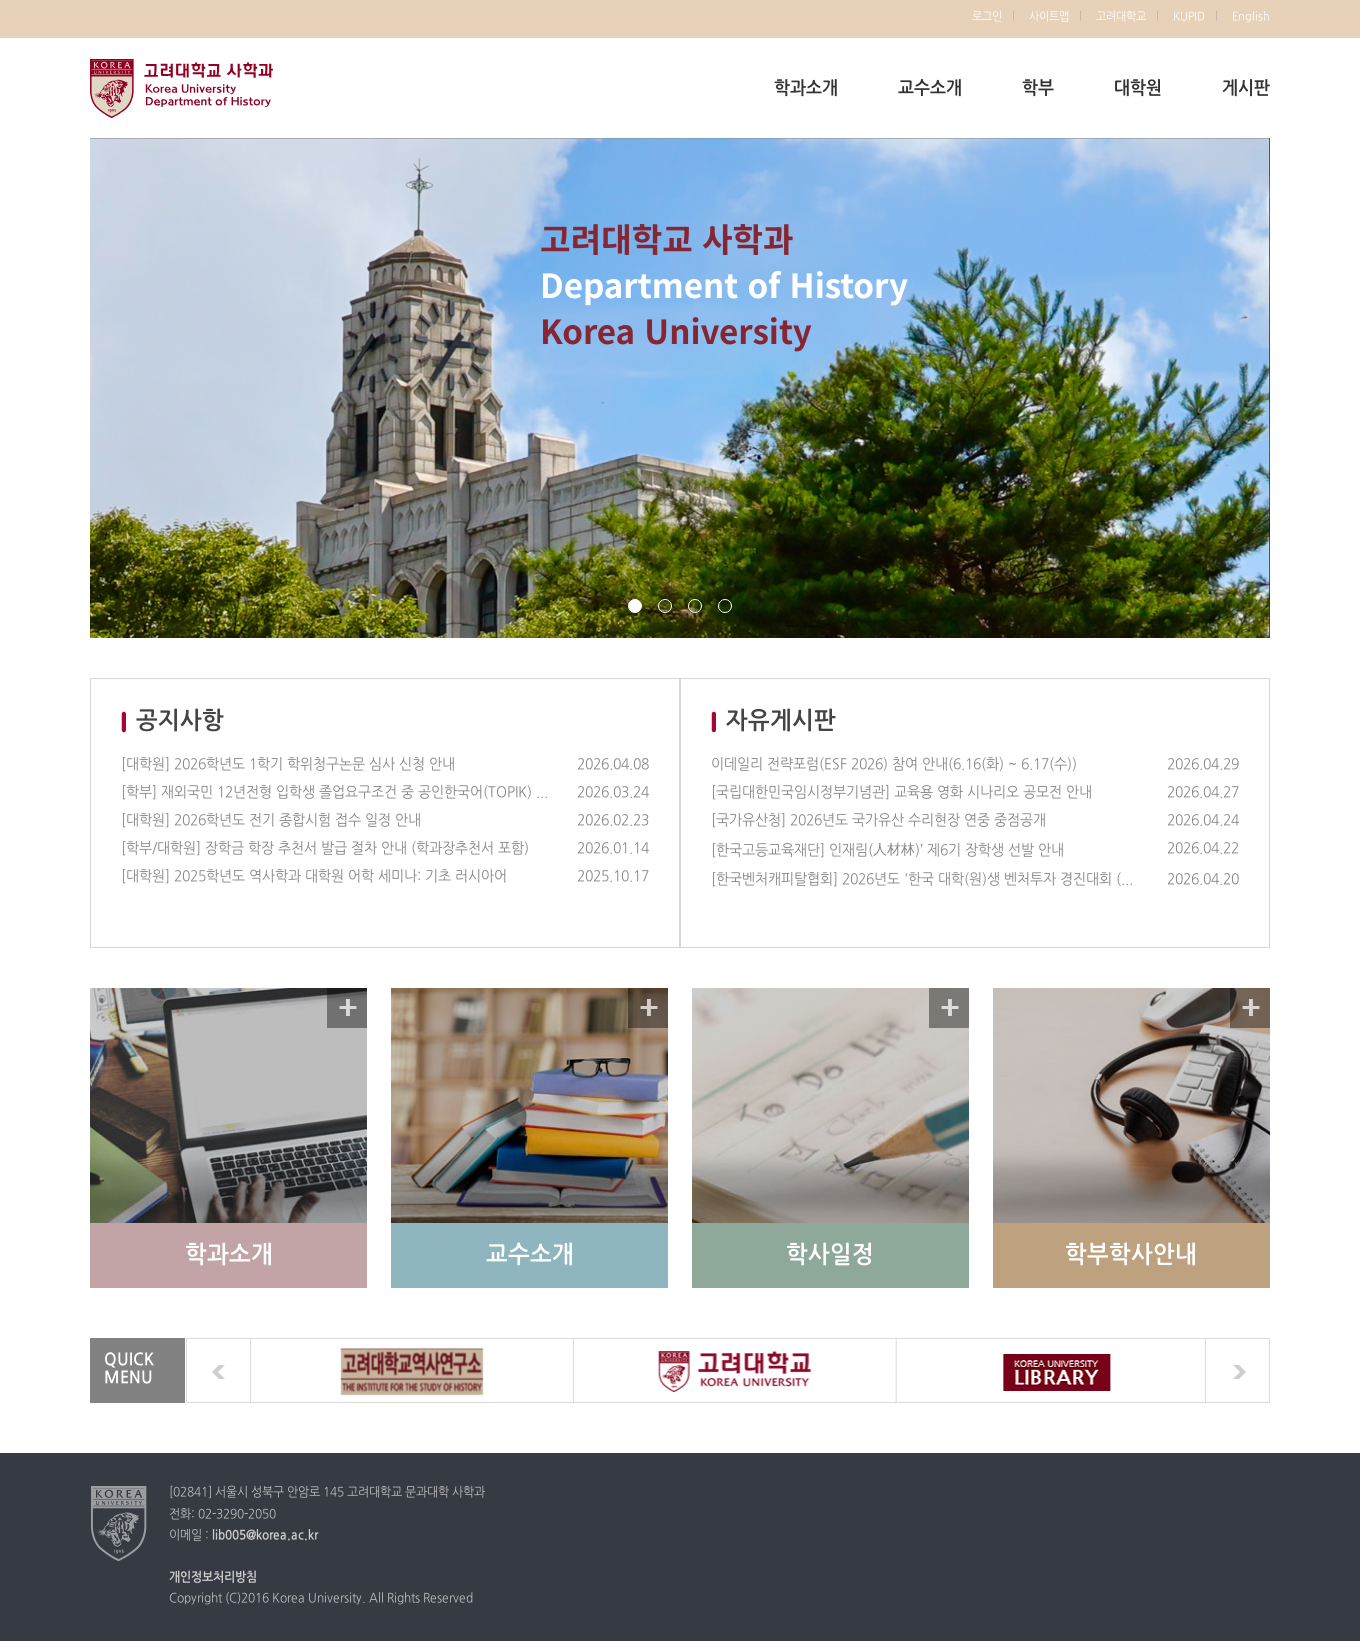 The height and width of the screenshot is (1641, 1360). Describe the element at coordinates (314, 876) in the screenshot. I see `[대학원] 2025학년도 역사학과 대학원 어학 세미나: 기초 러시아어` at that location.